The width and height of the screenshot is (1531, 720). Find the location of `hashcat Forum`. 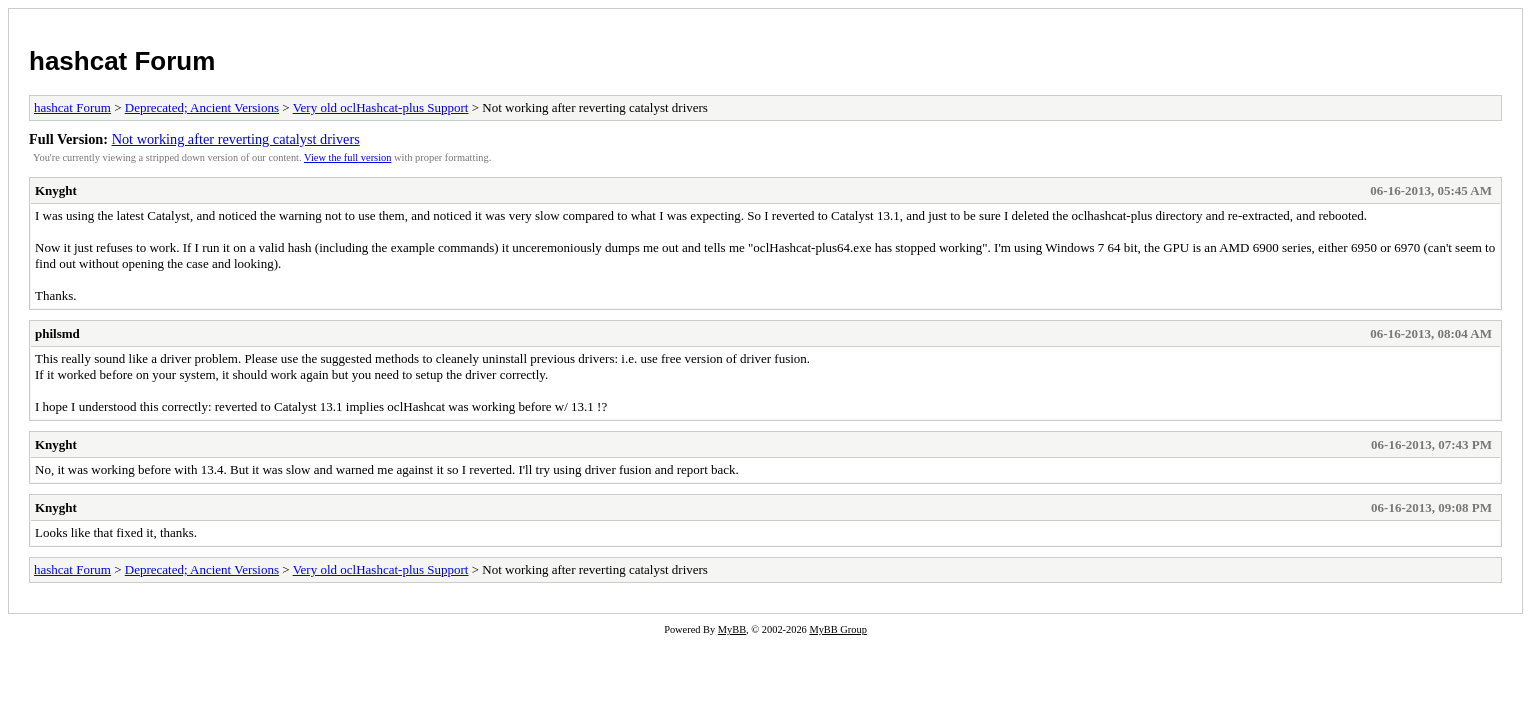

hashcat Forum is located at coordinates (122, 61).